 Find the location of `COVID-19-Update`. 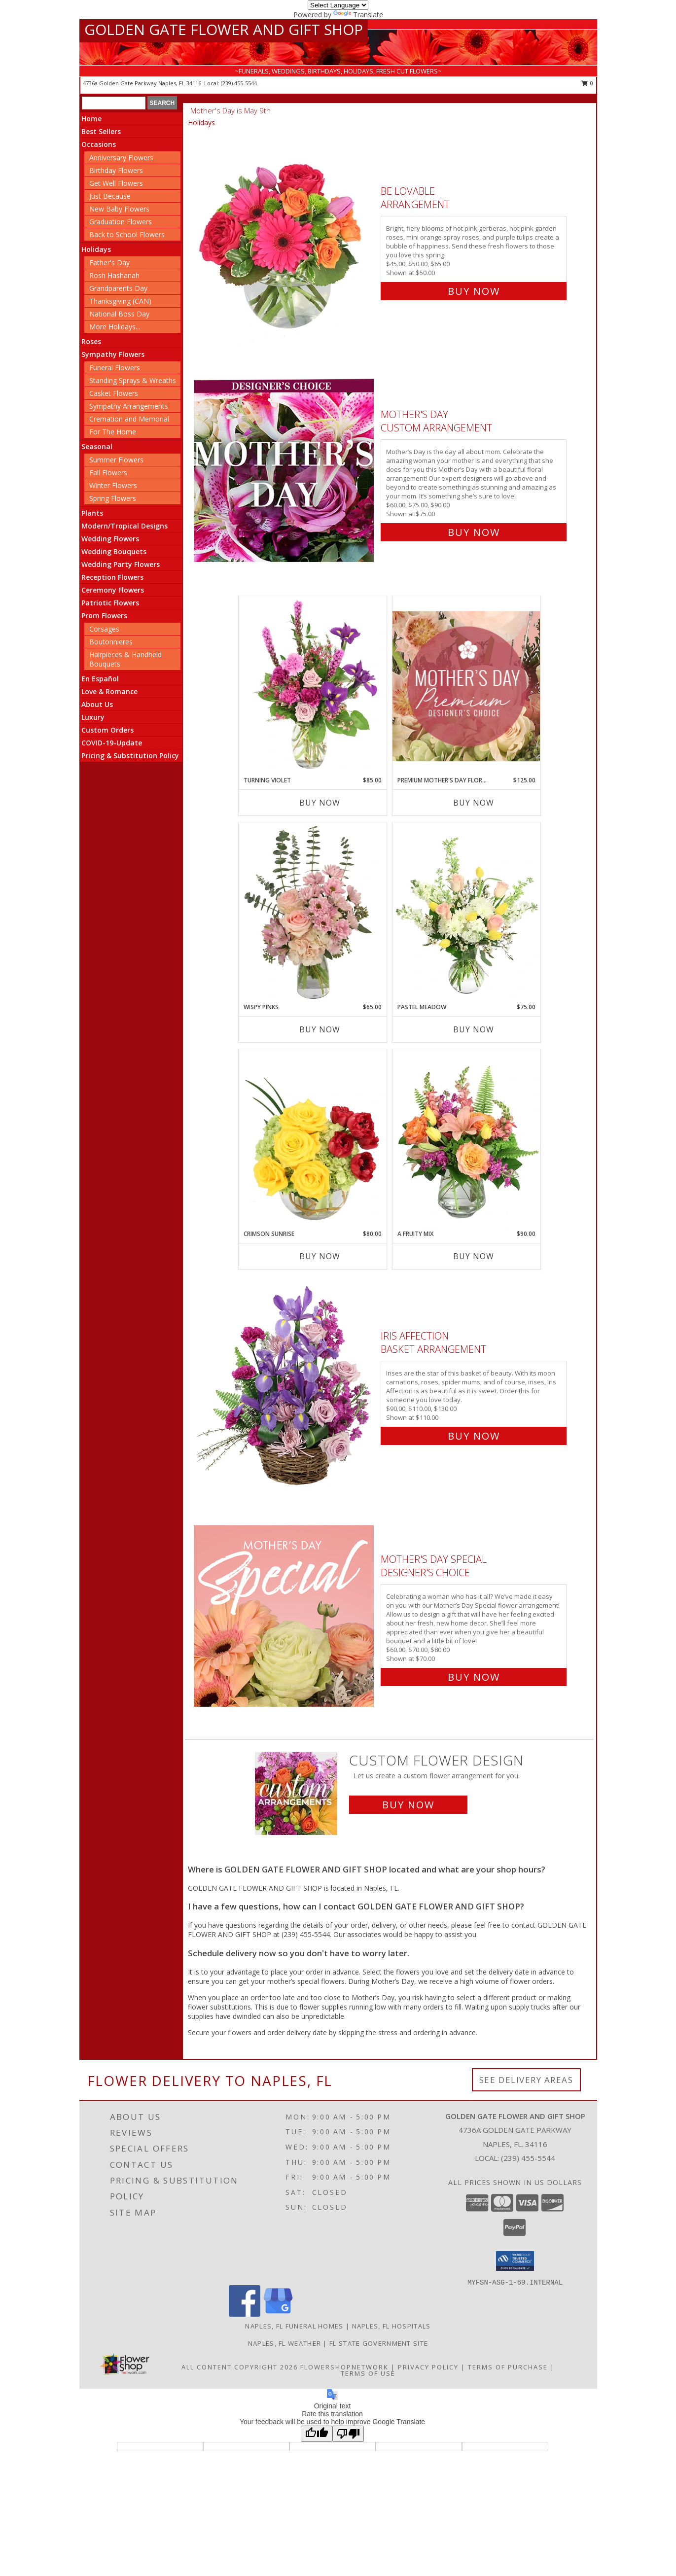

COVID-19-Update is located at coordinates (111, 742).